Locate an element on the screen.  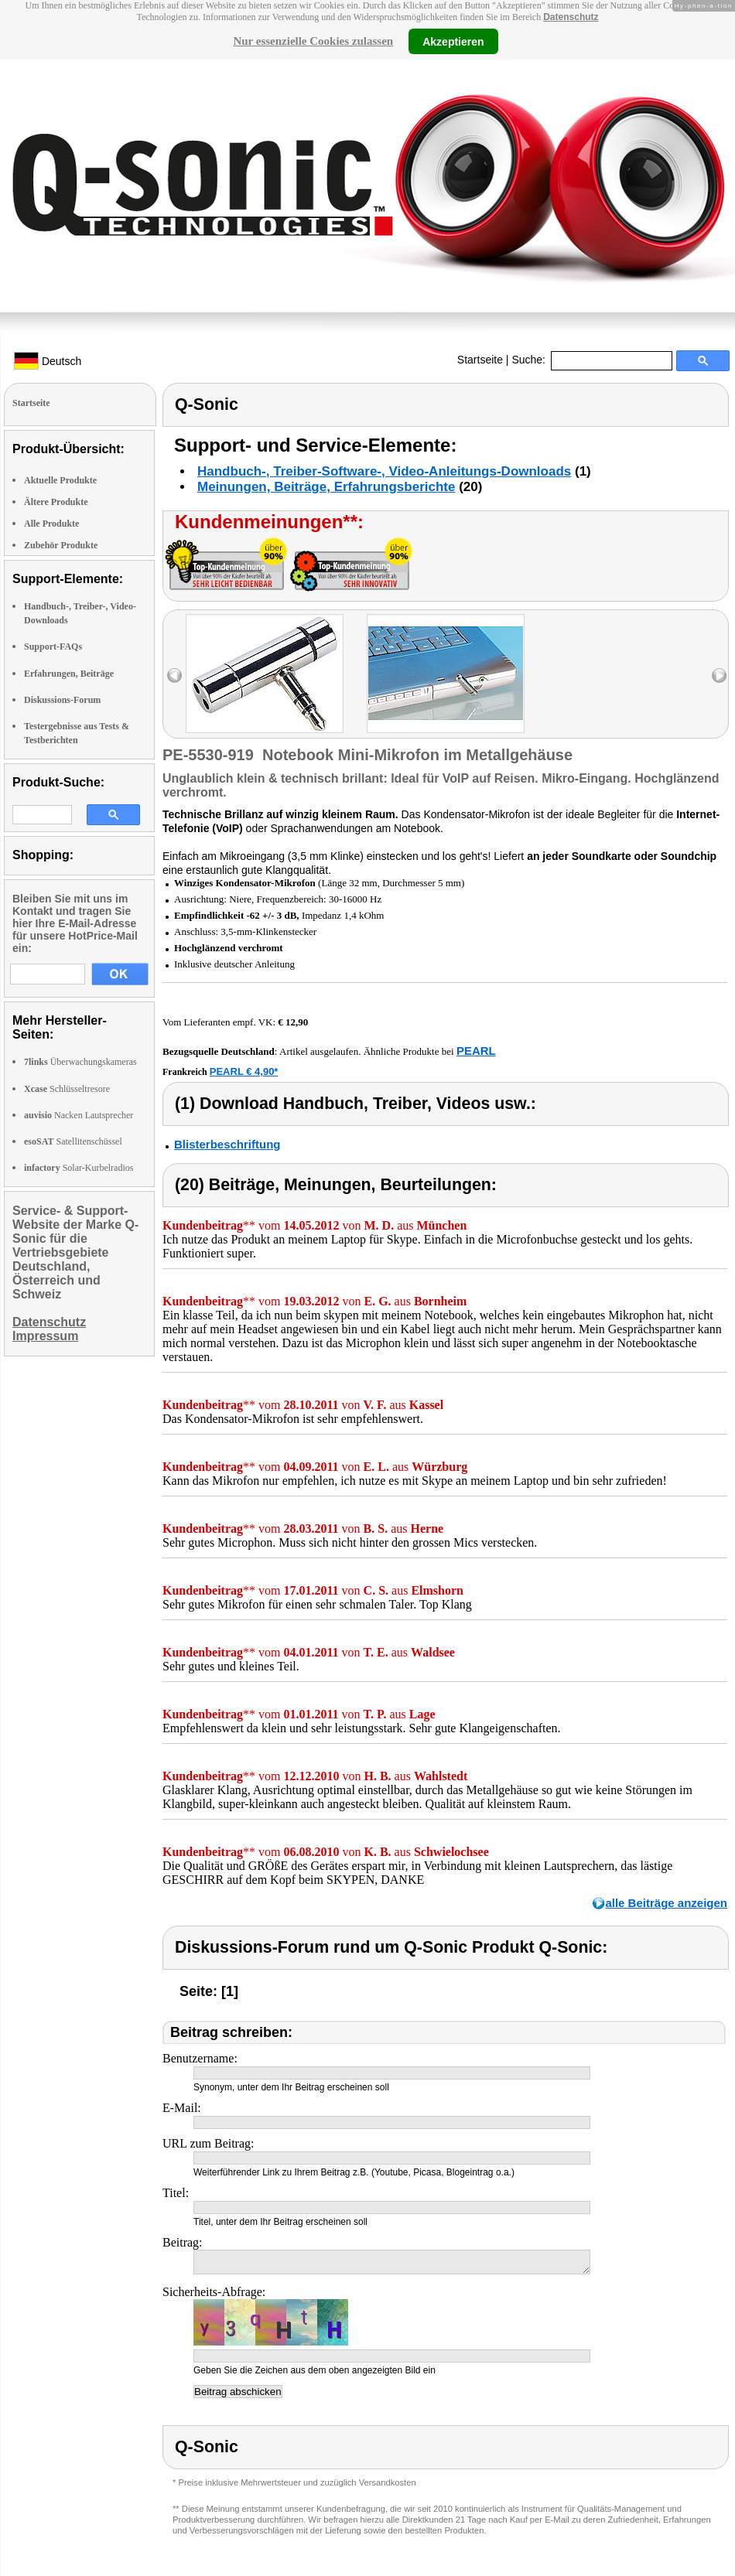
PEARL € 4,90* is located at coordinates (244, 1071).